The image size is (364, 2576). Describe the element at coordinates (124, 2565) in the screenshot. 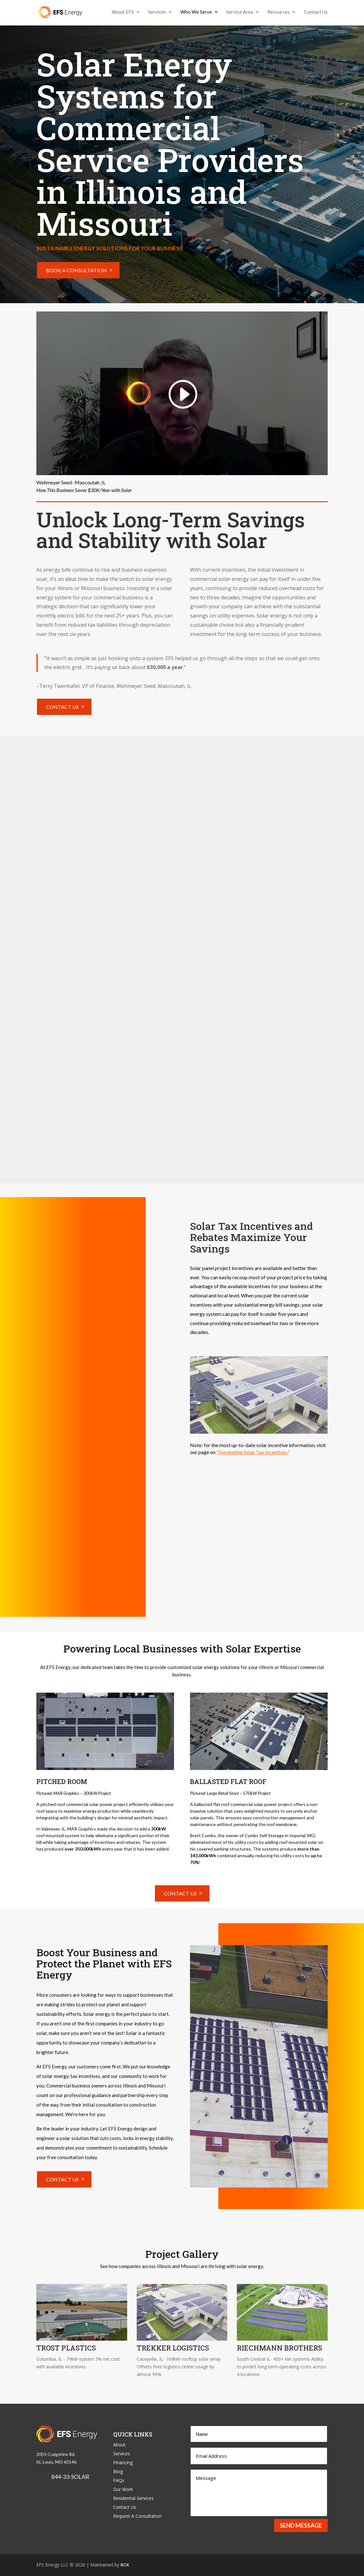

I see `BCK` at that location.